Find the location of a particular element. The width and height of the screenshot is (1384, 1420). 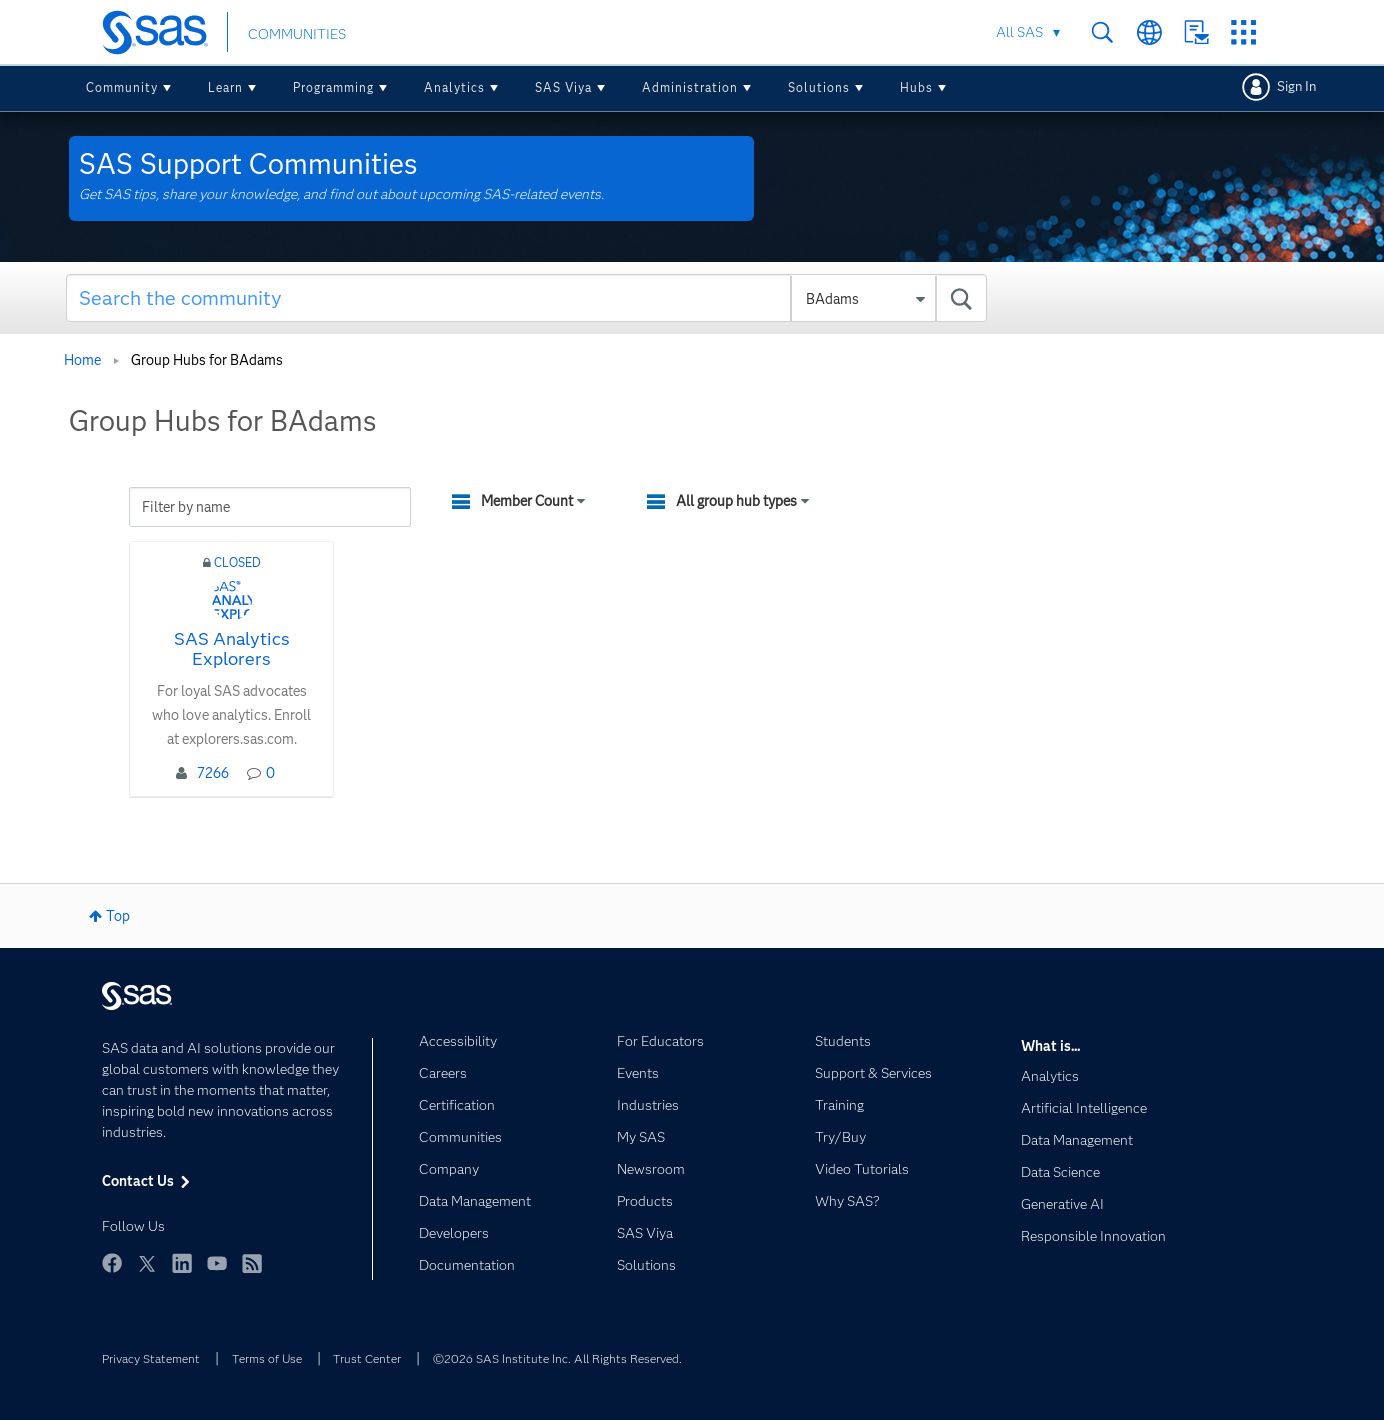

SAS Viya is located at coordinates (563, 87).